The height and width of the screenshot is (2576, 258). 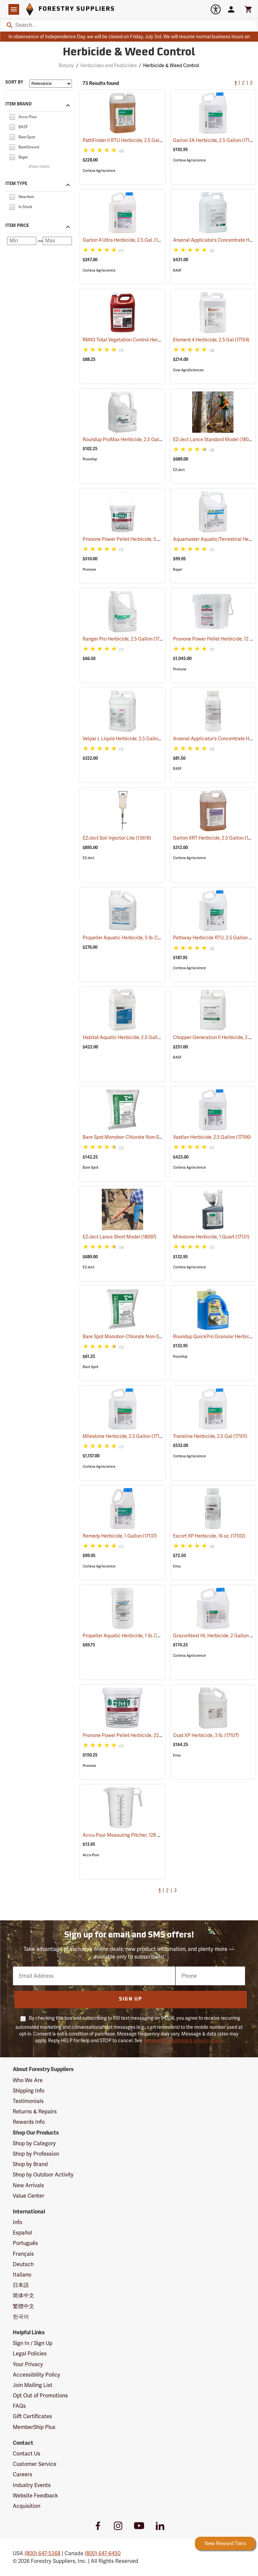 I want to click on Your Privacy, so click(x=28, y=2364).